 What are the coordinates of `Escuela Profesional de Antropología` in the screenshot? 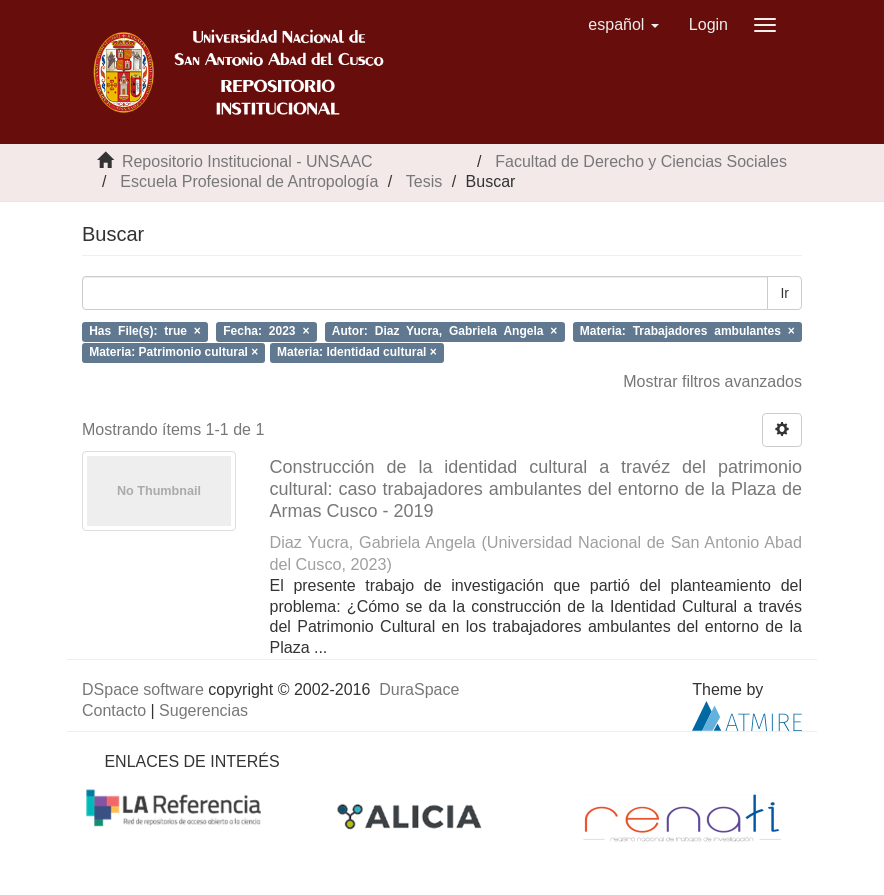 It's located at (249, 181).